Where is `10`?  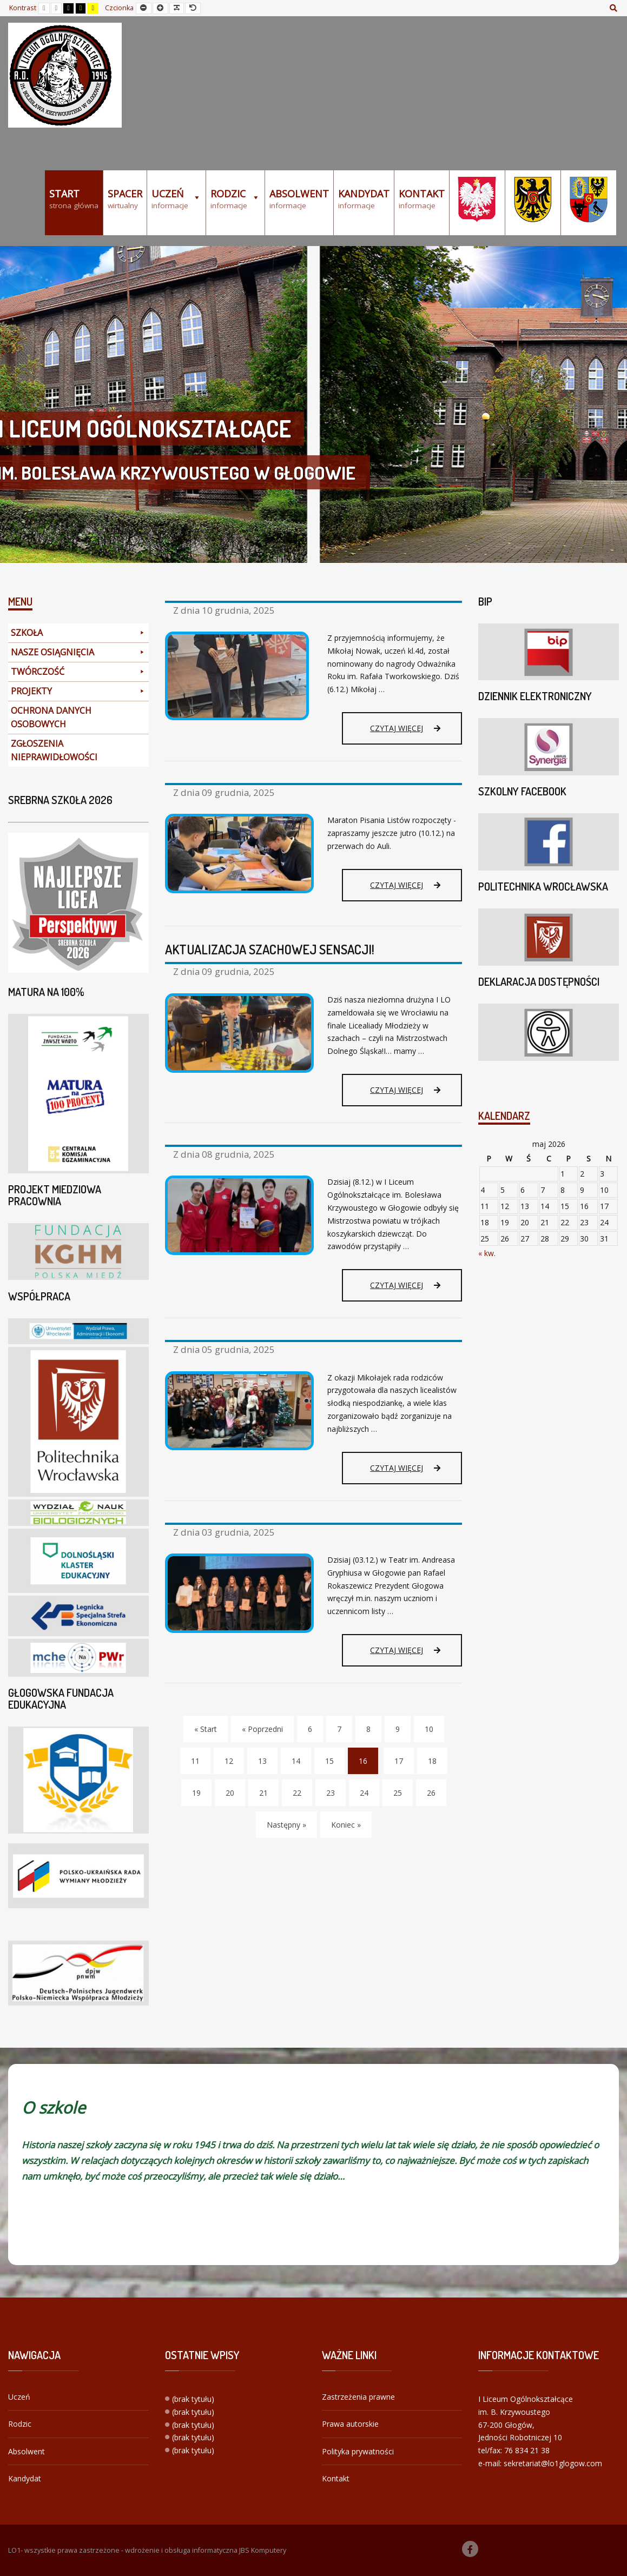 10 is located at coordinates (429, 1729).